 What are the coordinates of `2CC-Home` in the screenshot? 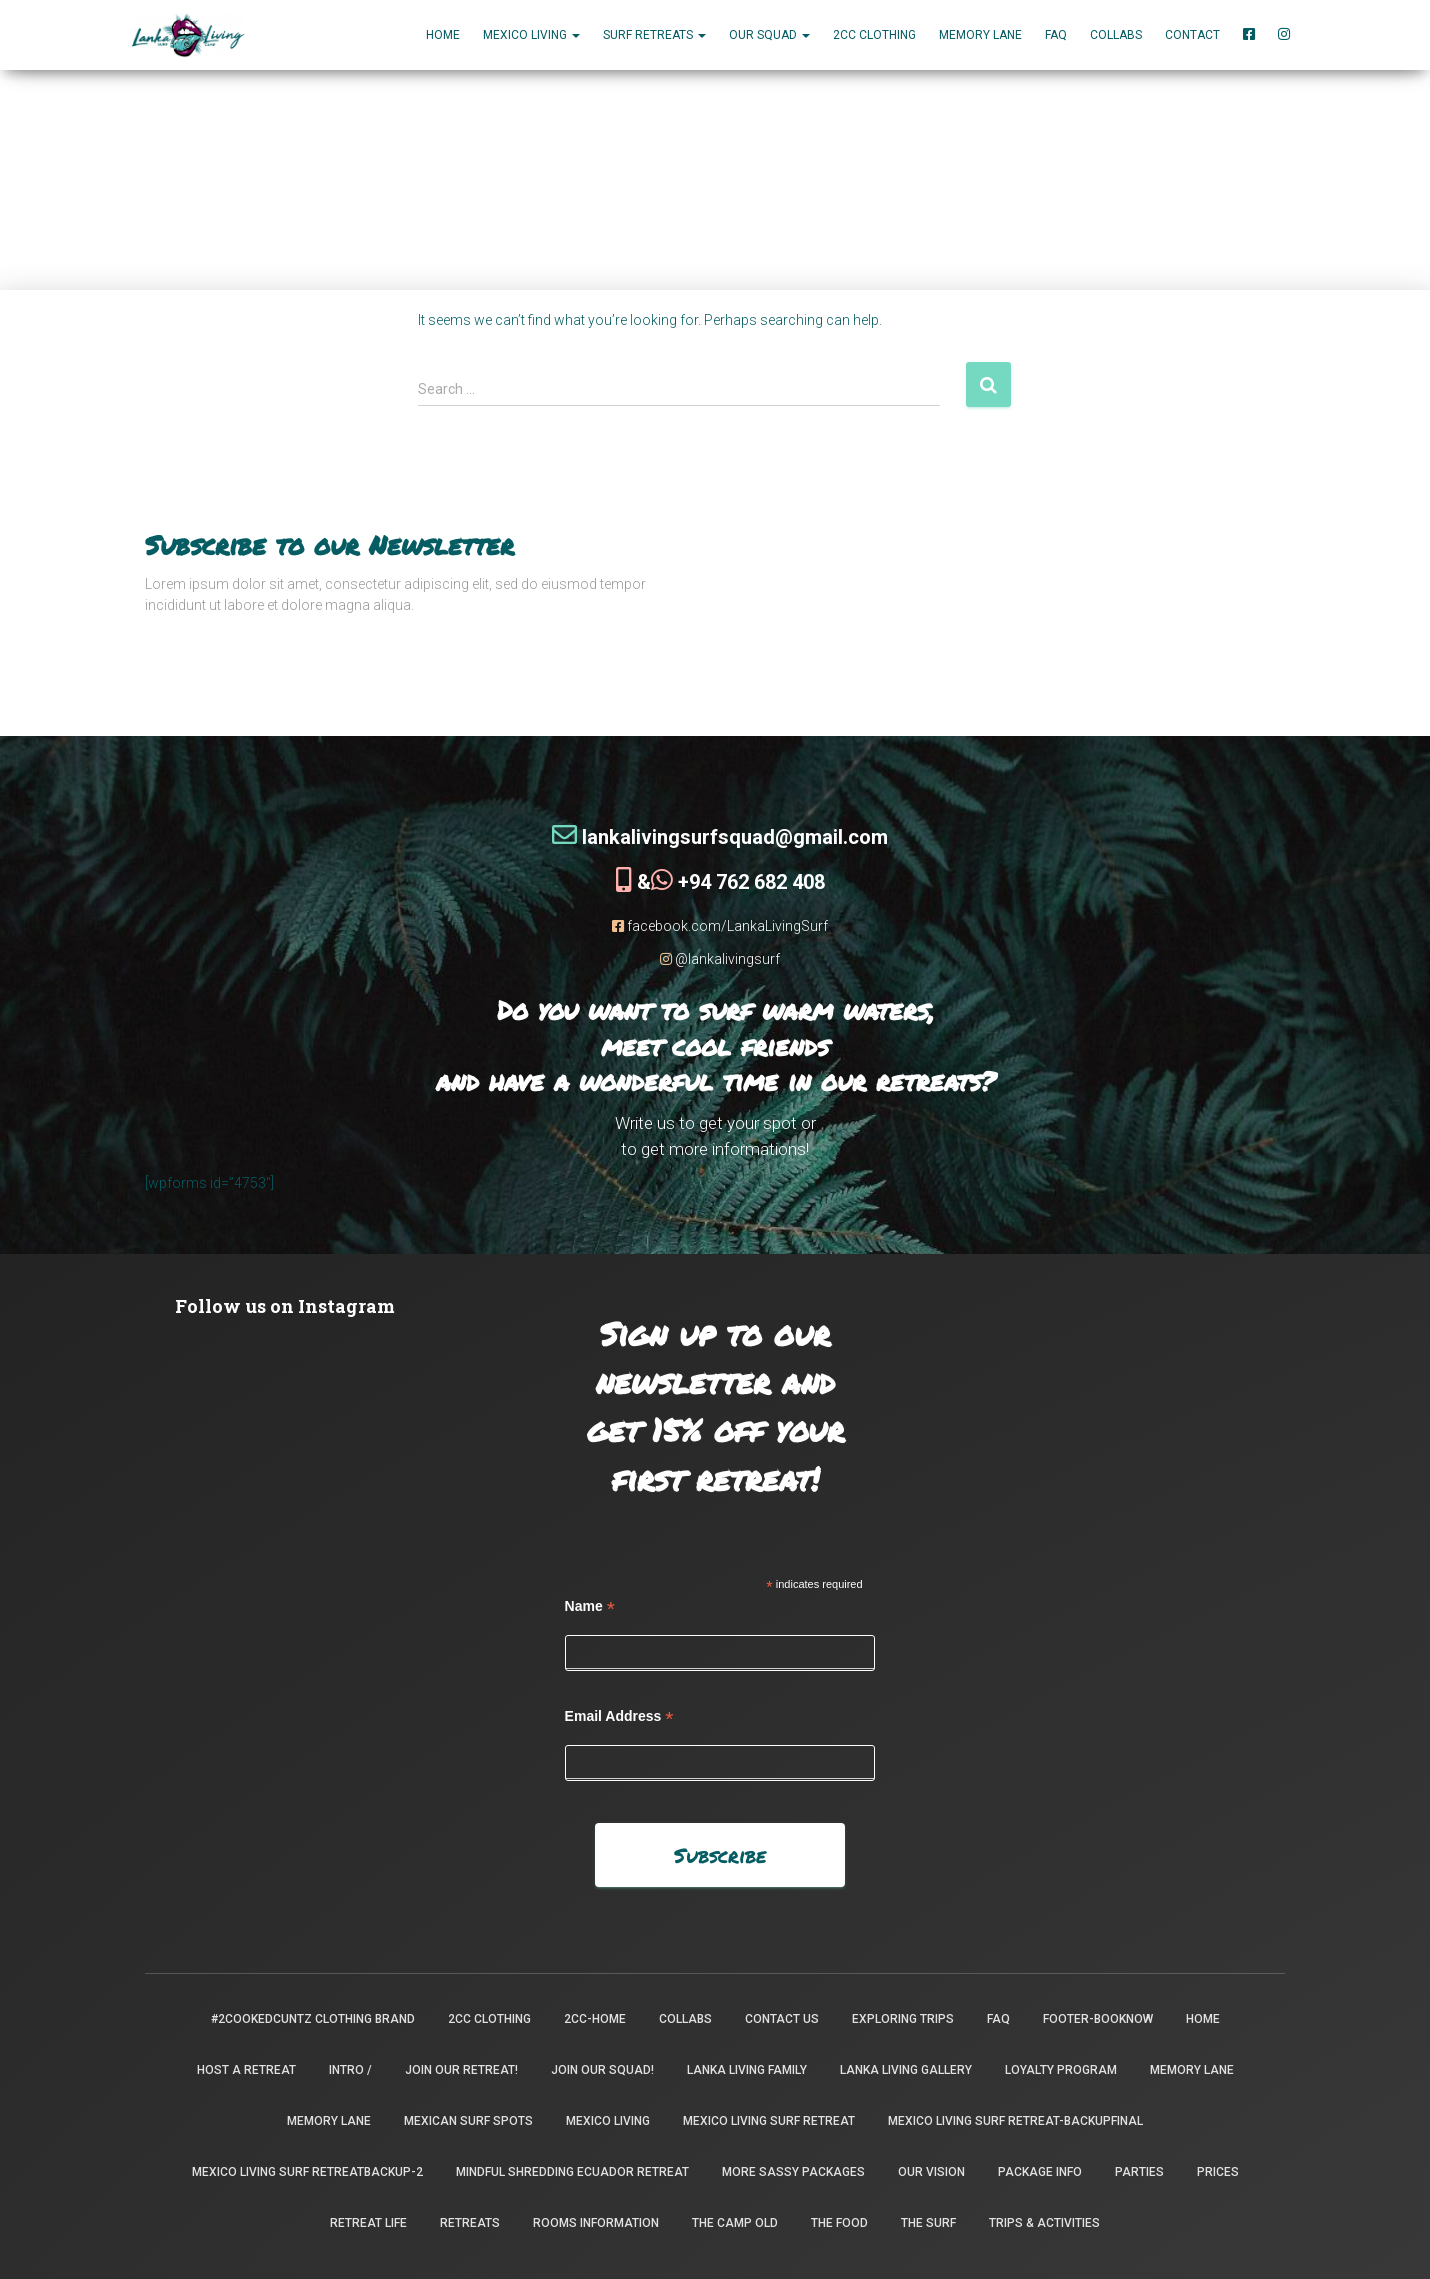 It's located at (595, 2019).